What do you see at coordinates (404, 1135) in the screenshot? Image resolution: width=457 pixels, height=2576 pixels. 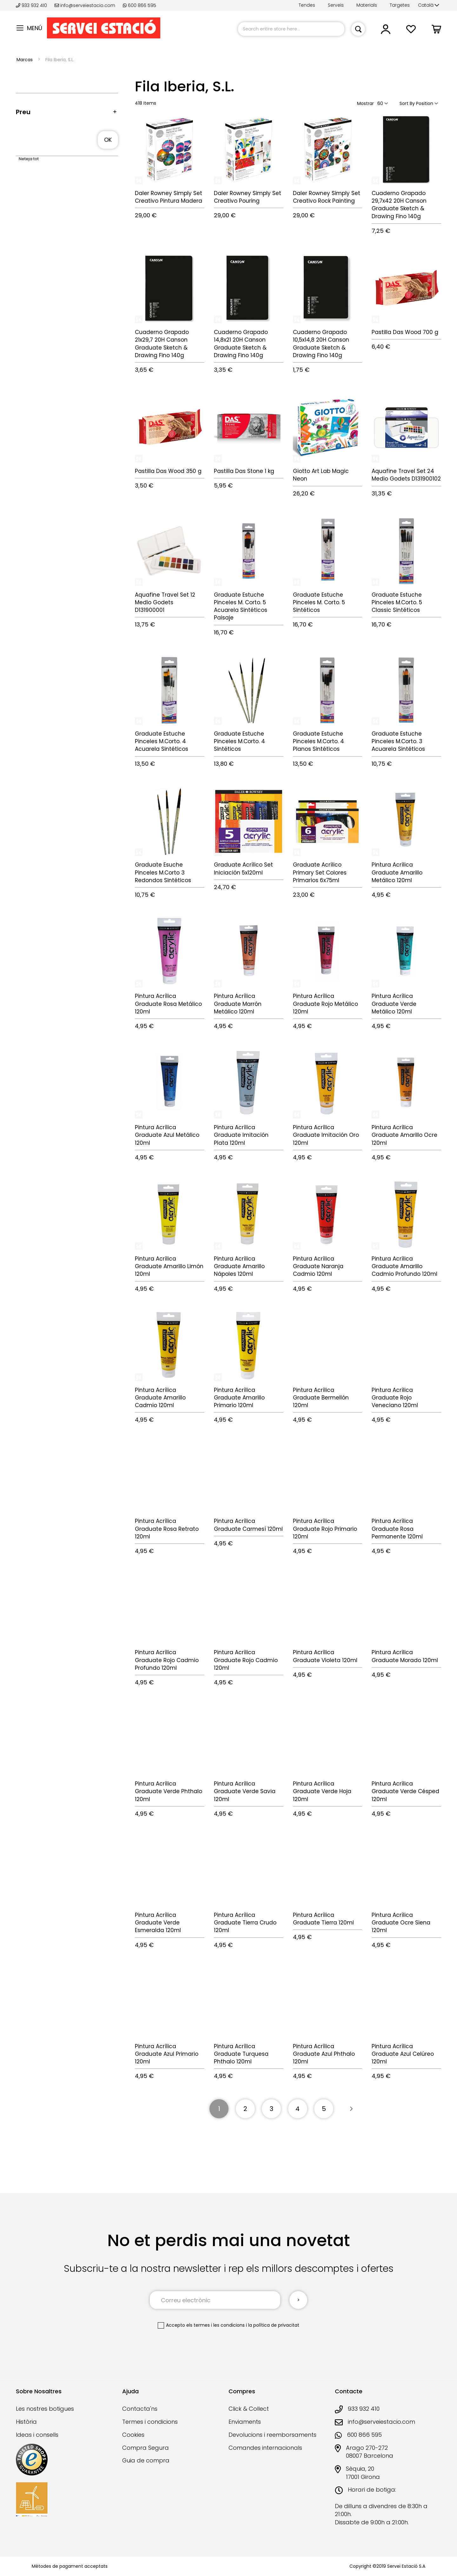 I see `Pintura Acrílica Graduate Amarillo Ocre 120ml` at bounding box center [404, 1135].